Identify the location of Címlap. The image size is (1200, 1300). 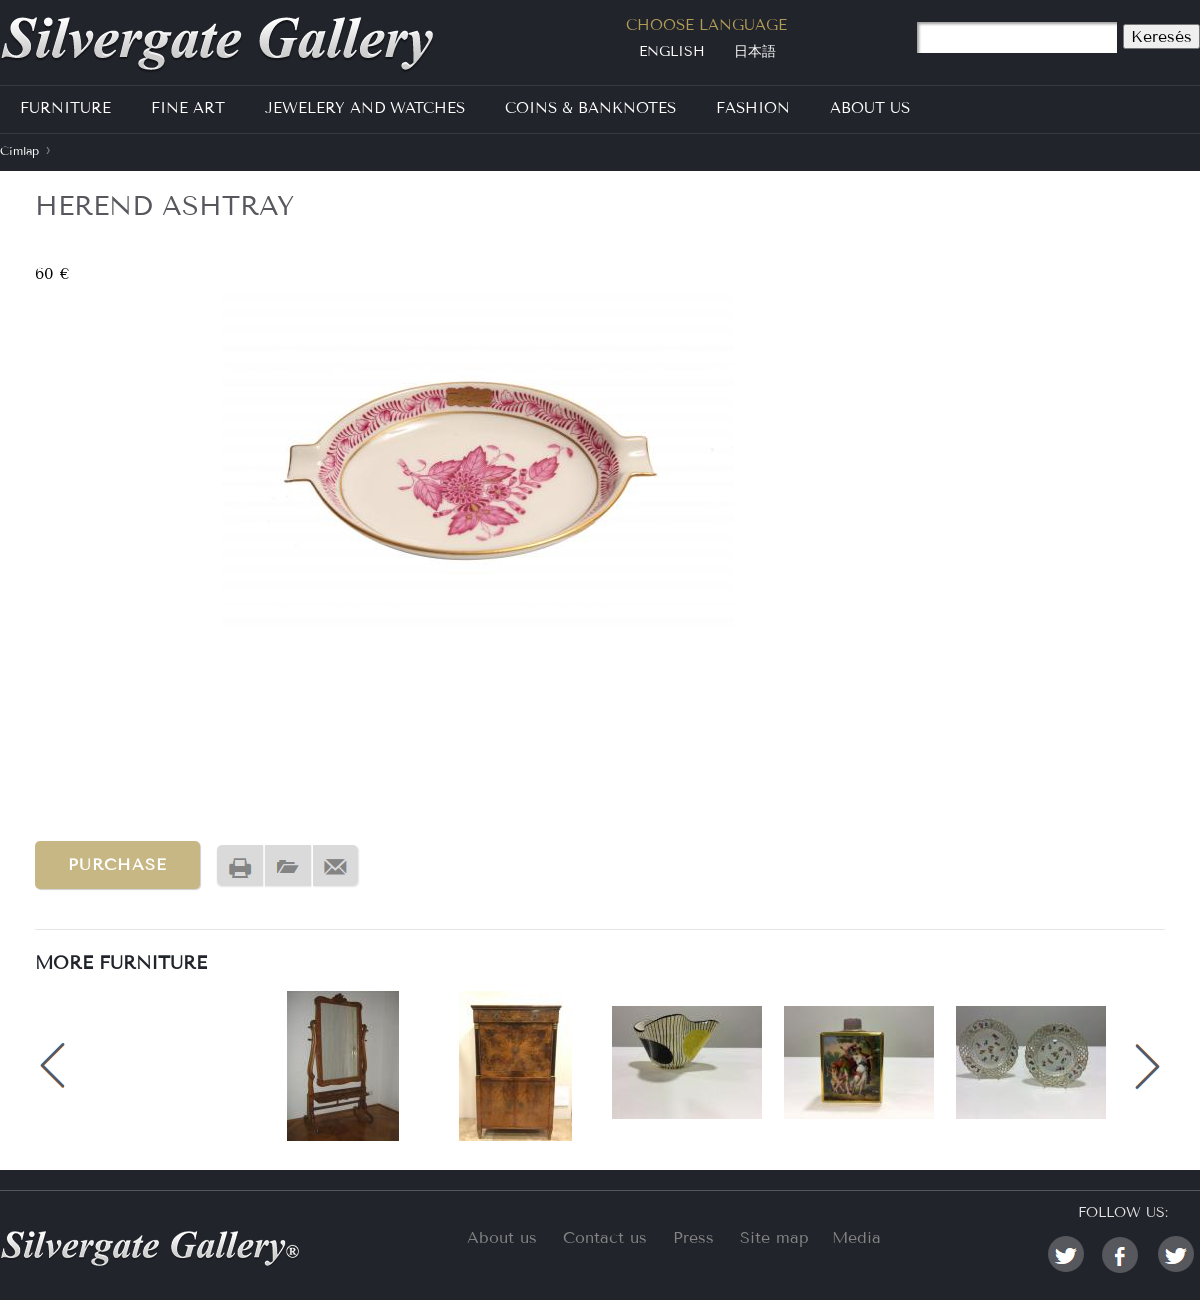
(19, 150).